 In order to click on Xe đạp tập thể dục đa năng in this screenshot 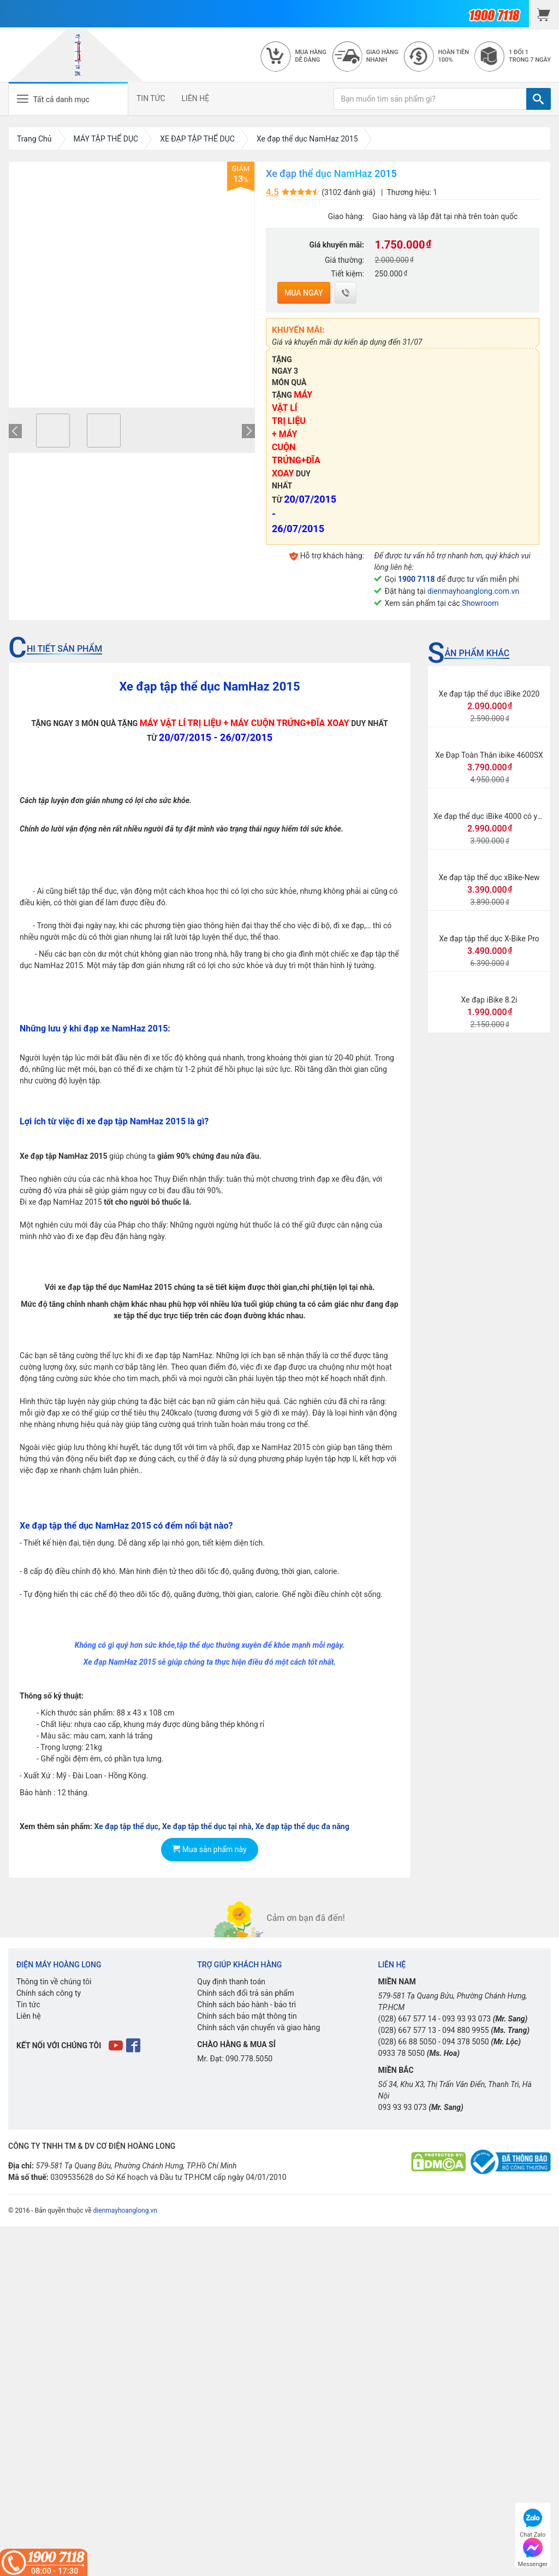, I will do `click(302, 1826)`.